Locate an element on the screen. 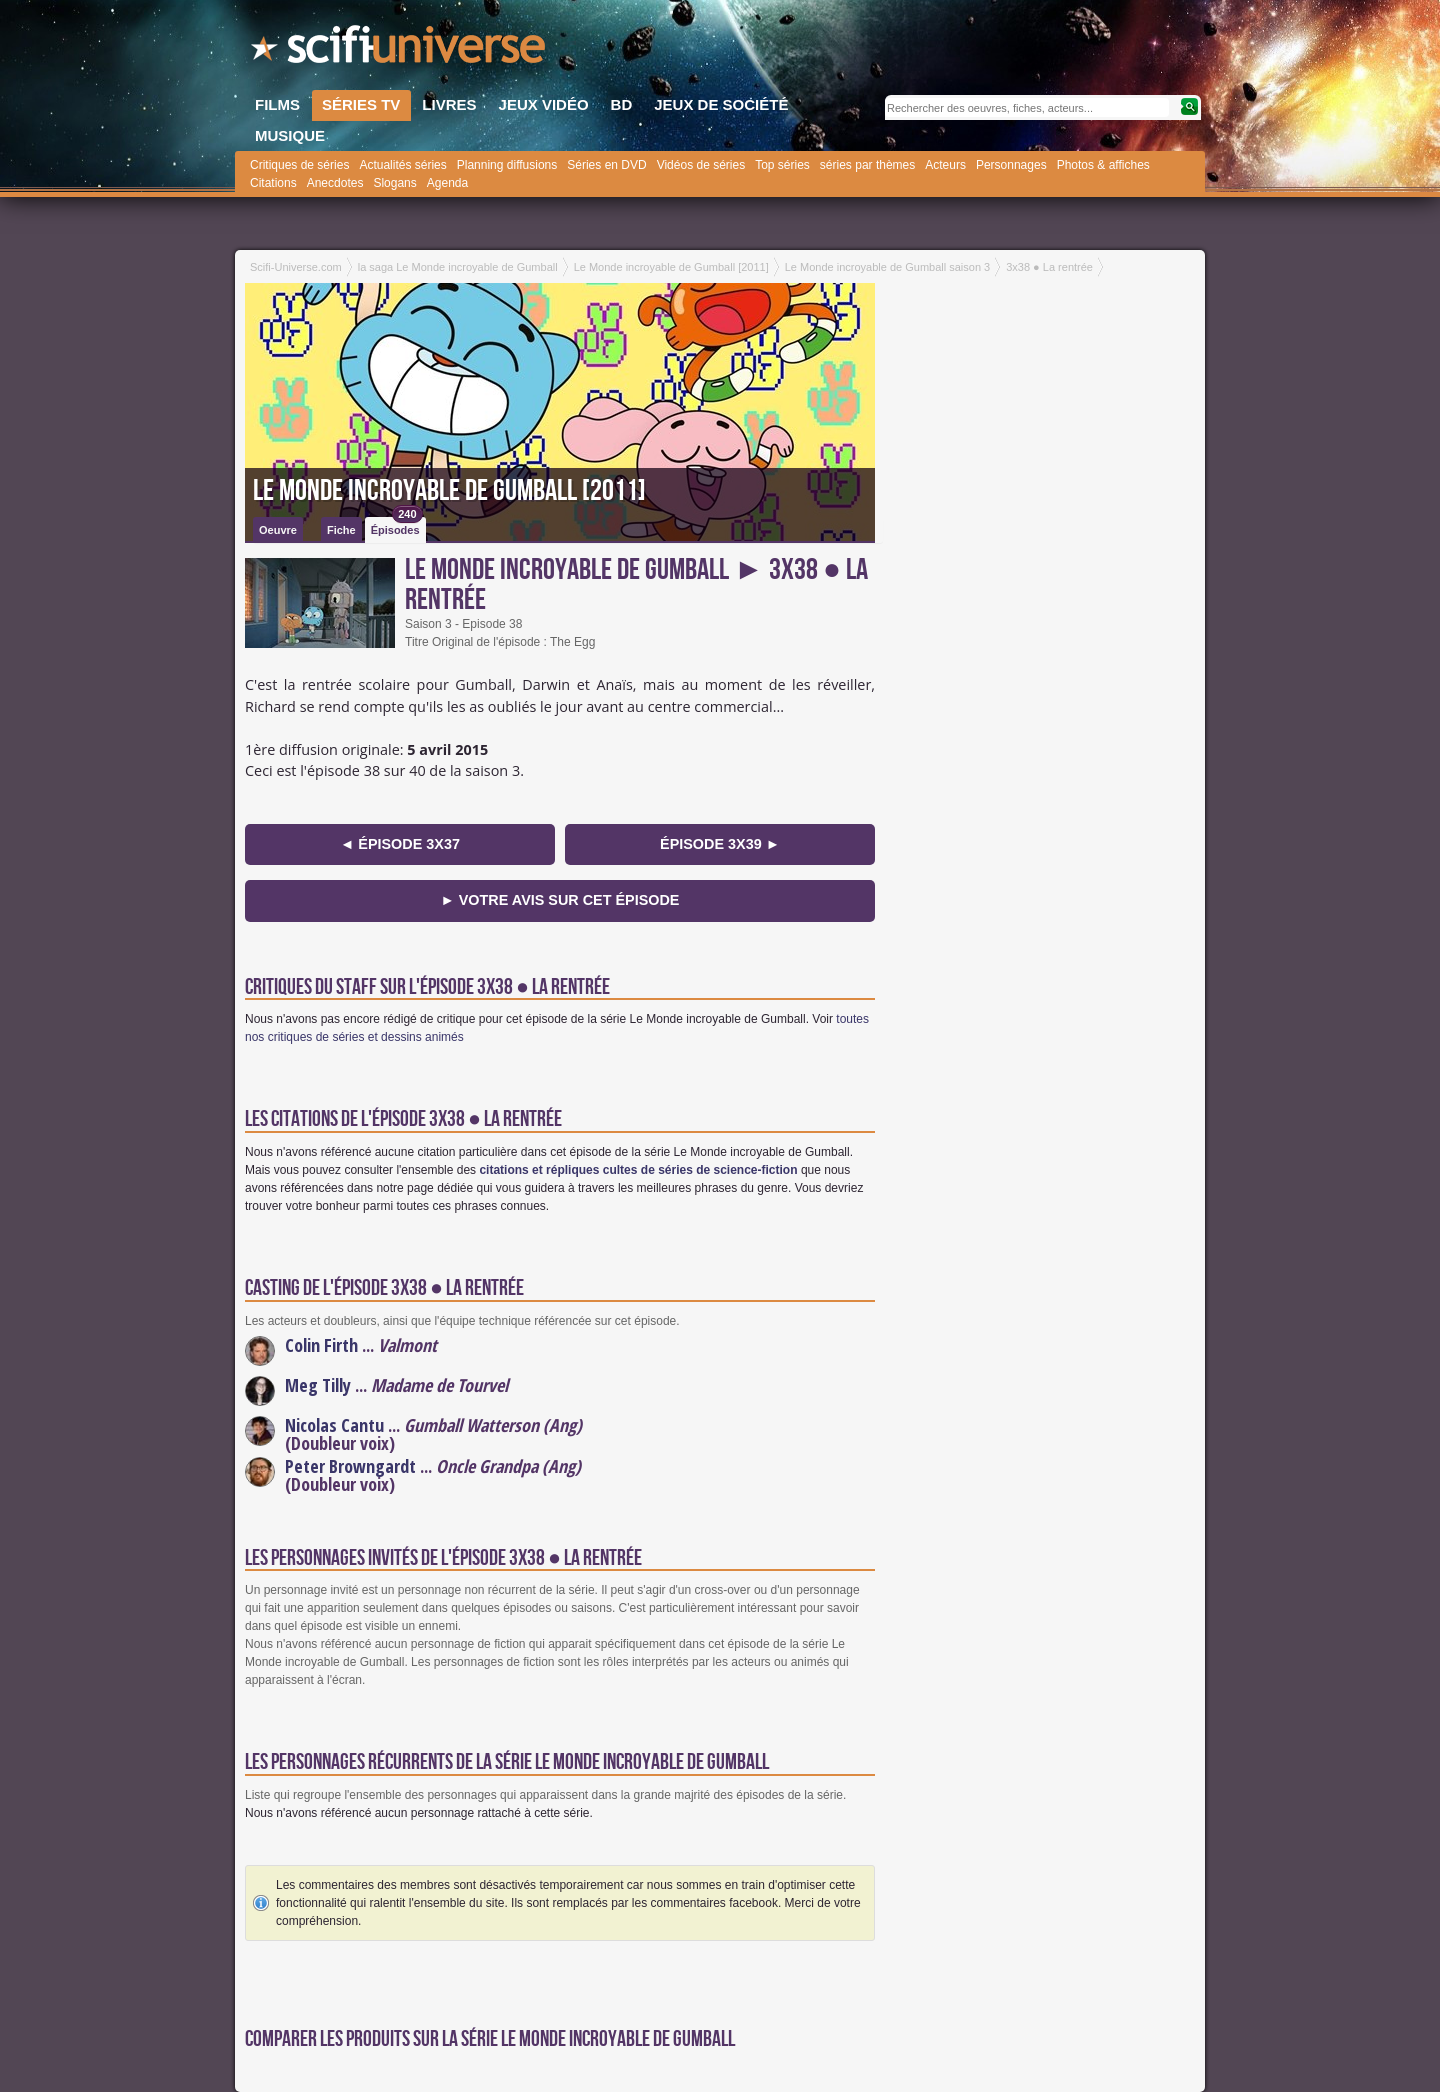 This screenshot has width=1440, height=2092. Actualités séries is located at coordinates (402, 165).